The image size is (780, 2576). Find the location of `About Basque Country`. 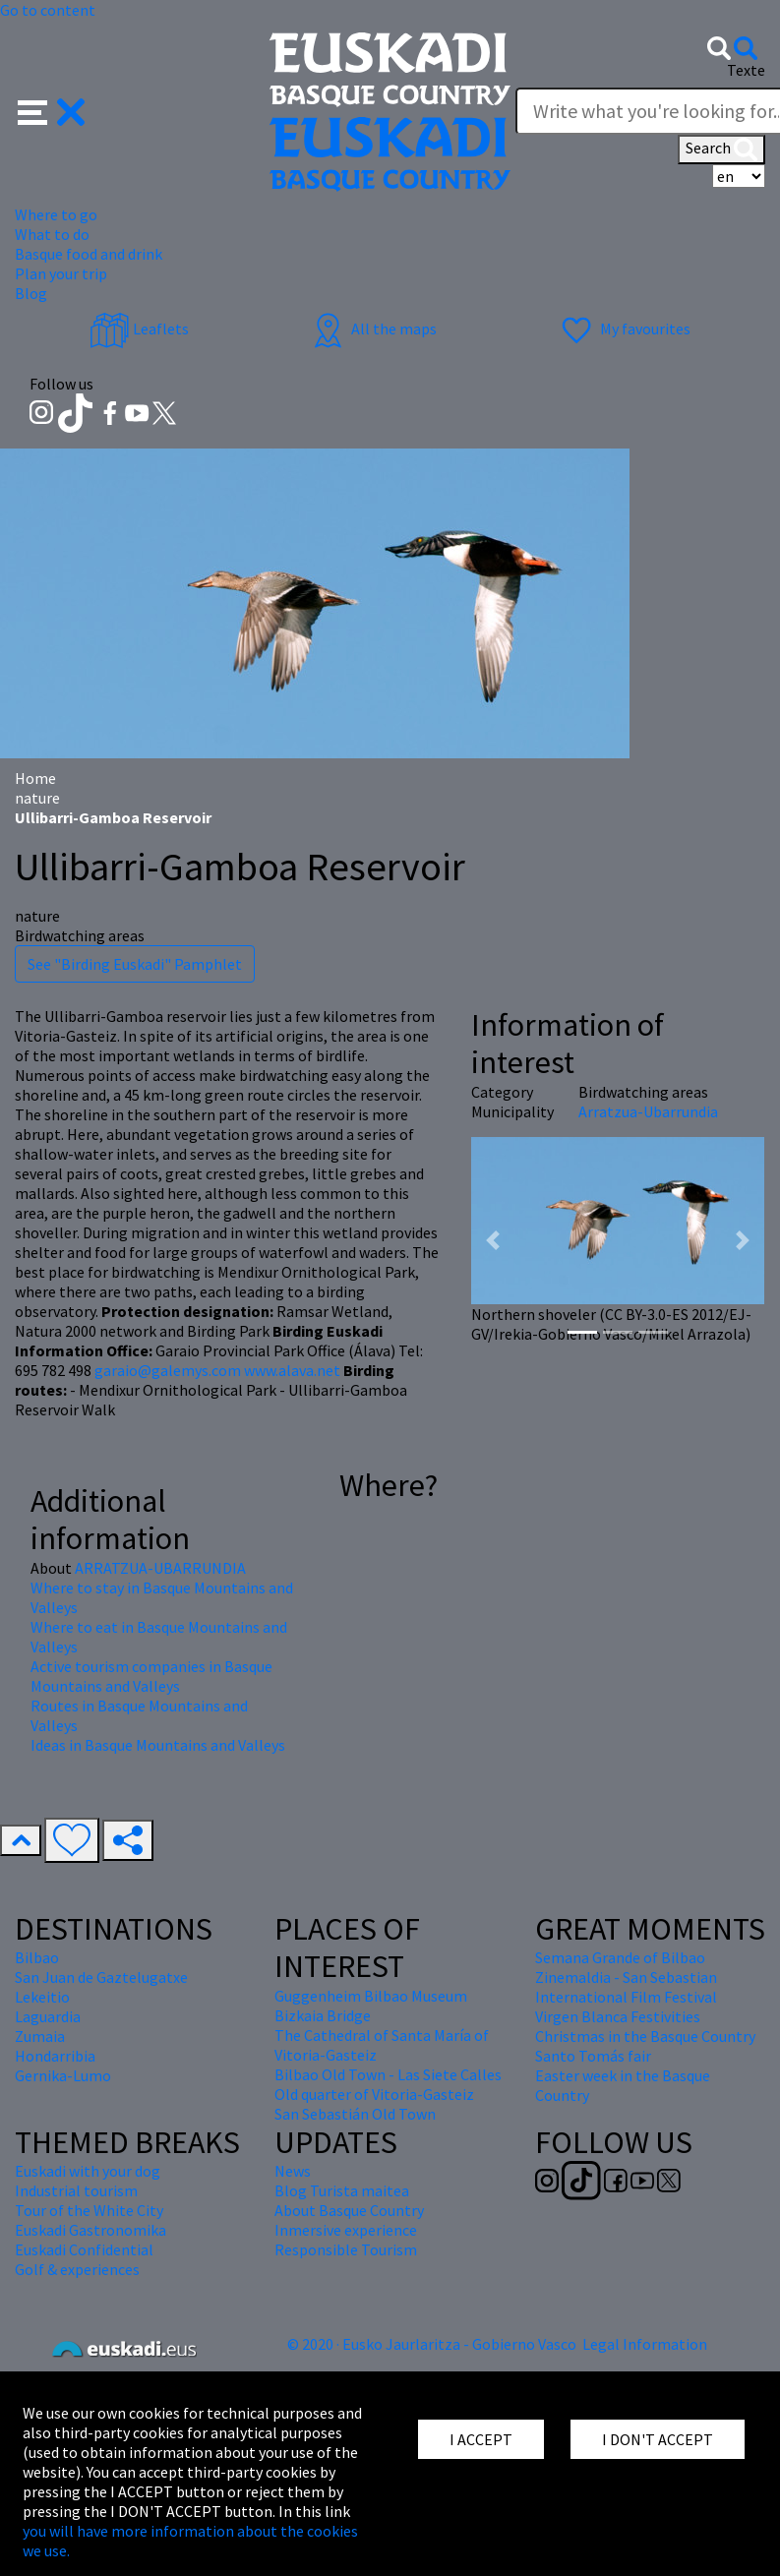

About Basque Country is located at coordinates (349, 2210).